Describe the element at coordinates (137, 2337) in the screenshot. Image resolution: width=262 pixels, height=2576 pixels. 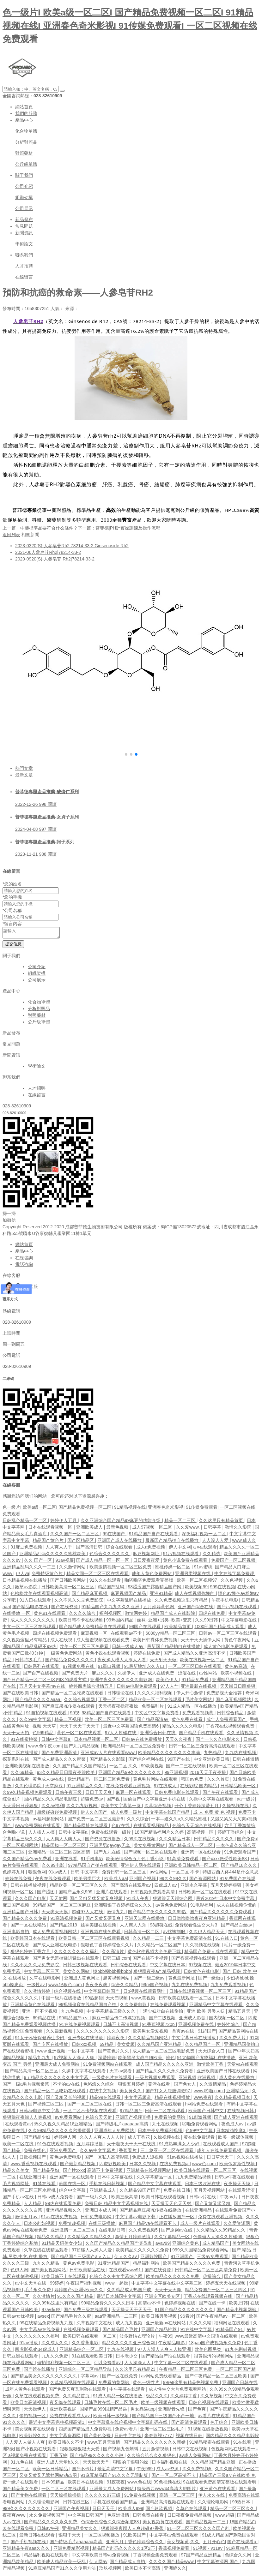
I see `波多野结衣理论片` at that location.